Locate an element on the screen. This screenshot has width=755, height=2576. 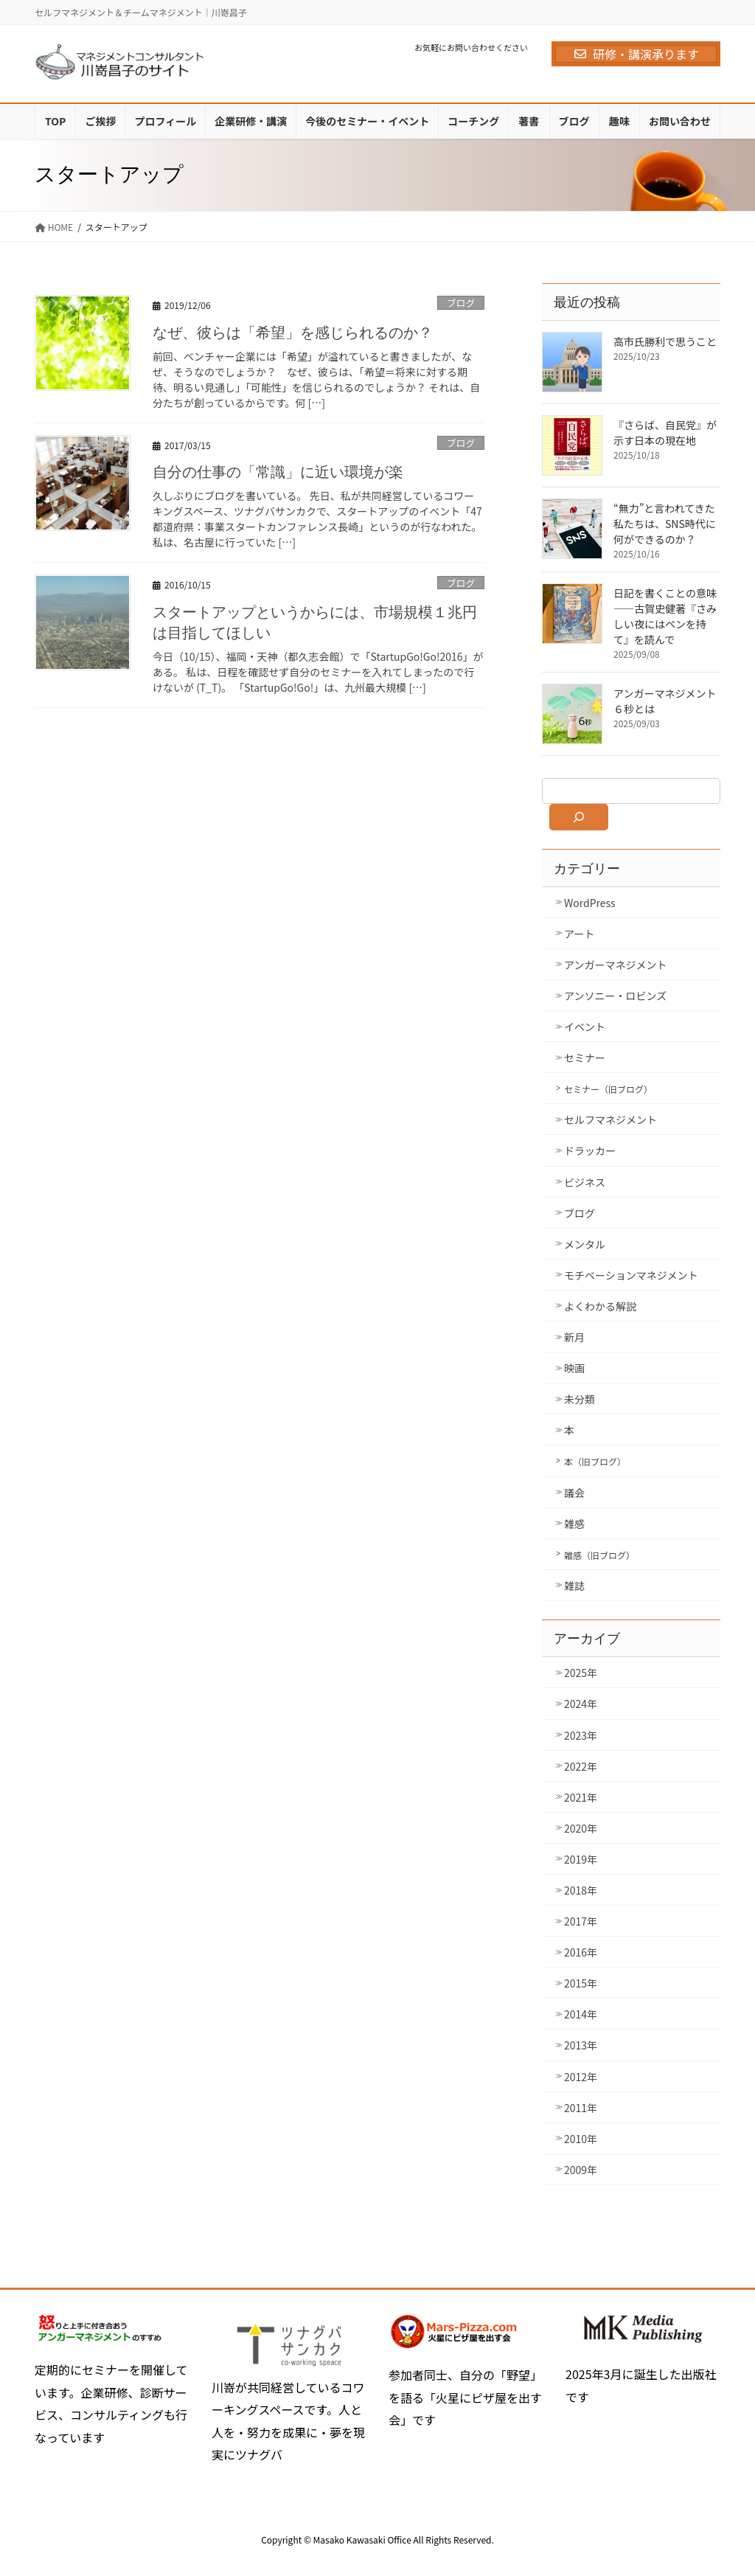
2013年 is located at coordinates (580, 2045).